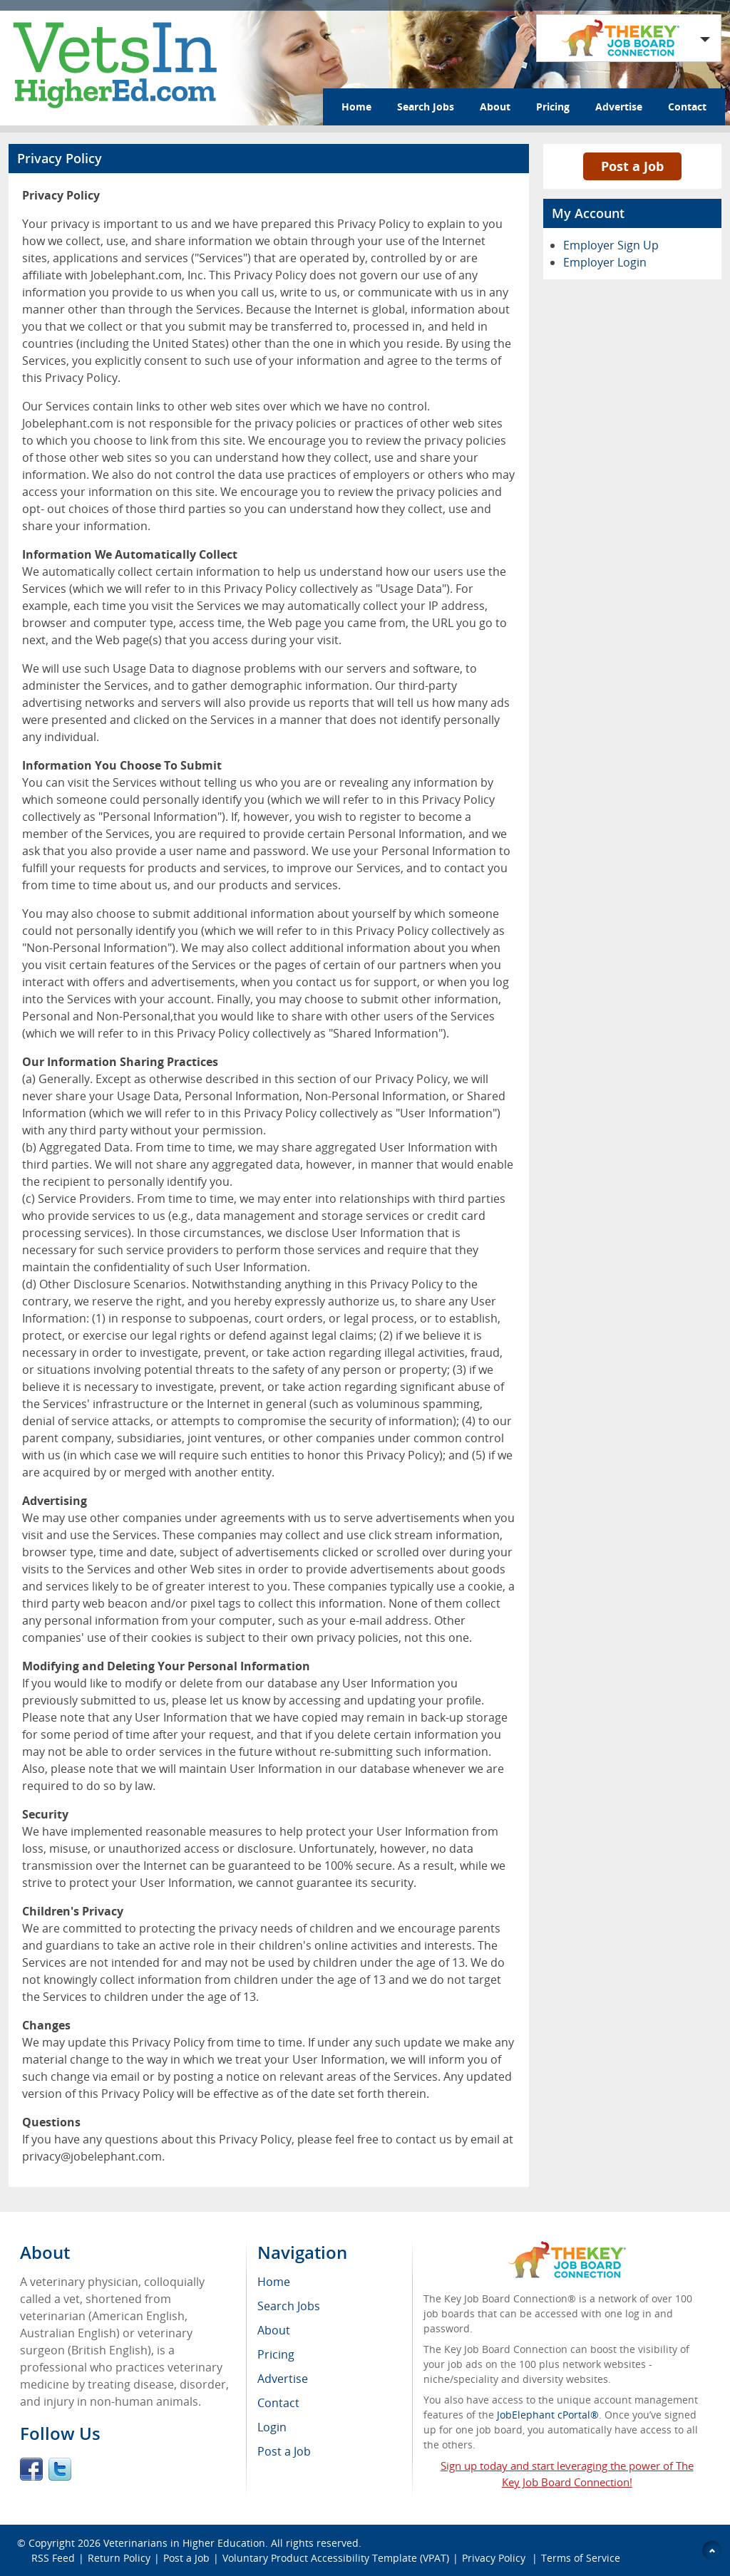 The width and height of the screenshot is (730, 2576). What do you see at coordinates (278, 2403) in the screenshot?
I see `Contact [menuitem]` at bounding box center [278, 2403].